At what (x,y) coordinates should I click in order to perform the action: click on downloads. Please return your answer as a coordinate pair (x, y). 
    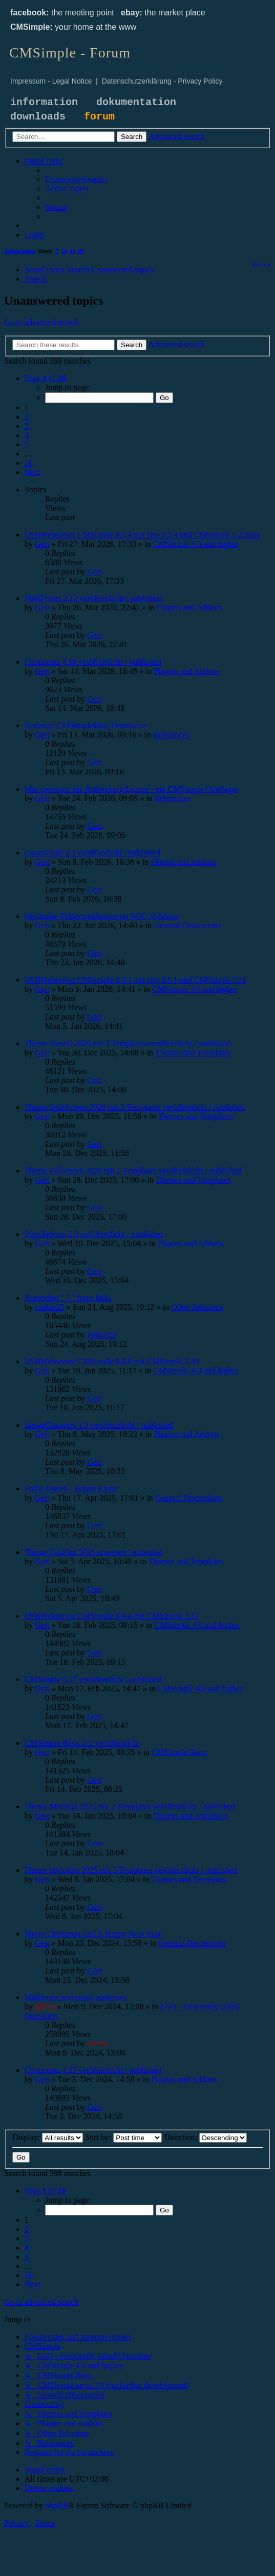
    Looking at the image, I should click on (38, 117).